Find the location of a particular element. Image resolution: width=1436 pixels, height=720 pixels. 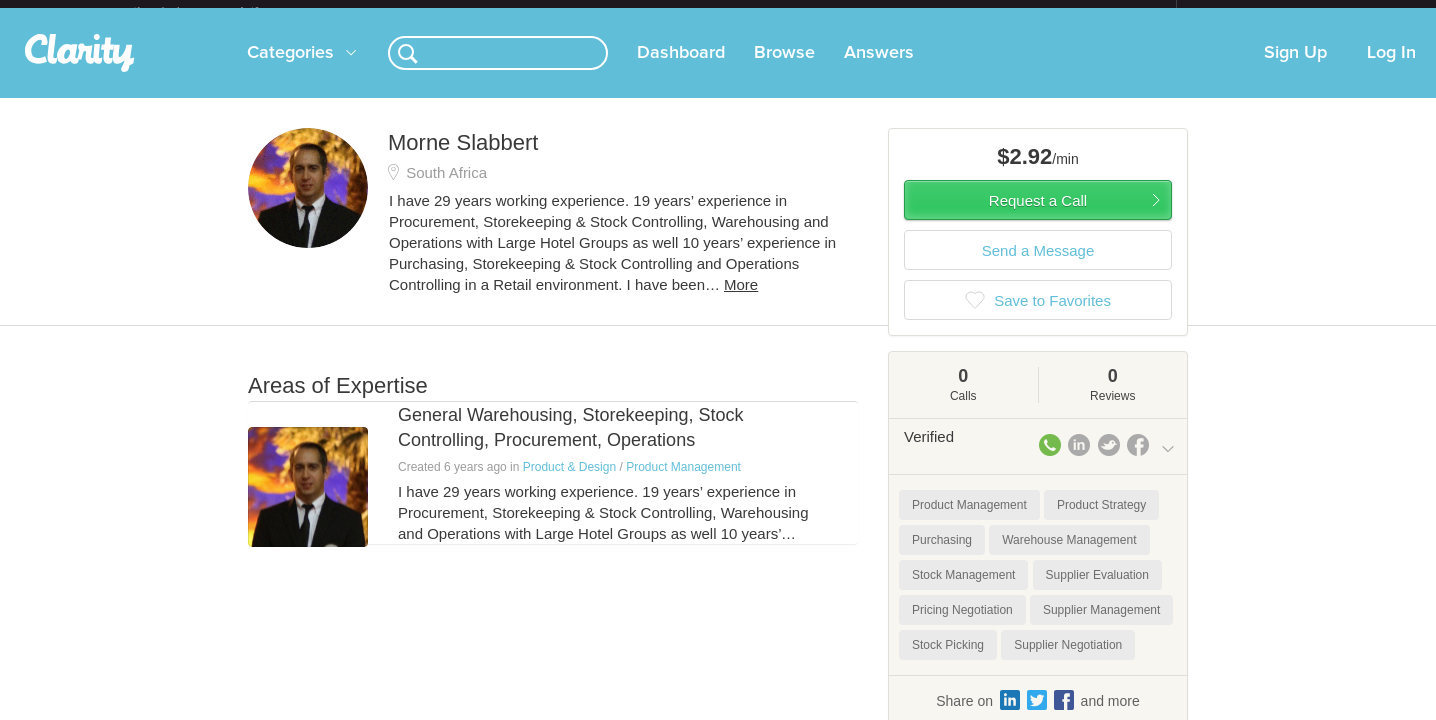

the platform is located at coordinates (217, 11).